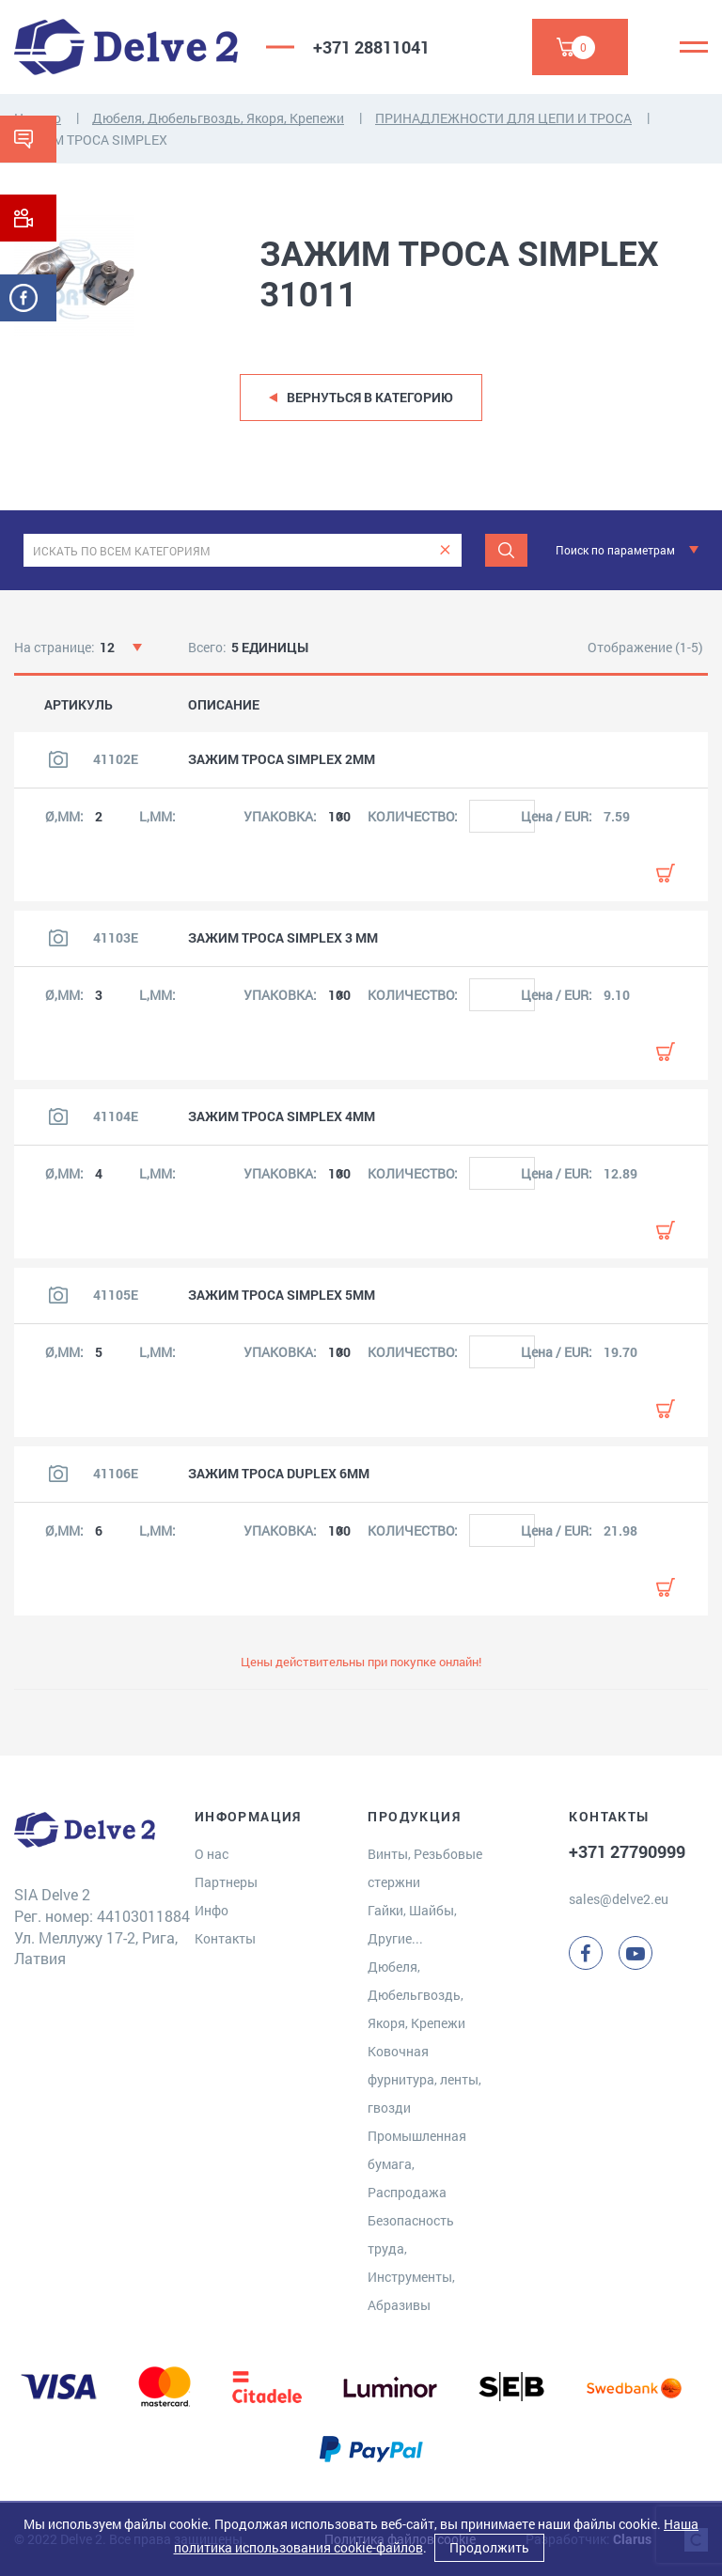 The height and width of the screenshot is (2576, 722). What do you see at coordinates (78, 704) in the screenshot?
I see `АРТИКУЛЬ` at bounding box center [78, 704].